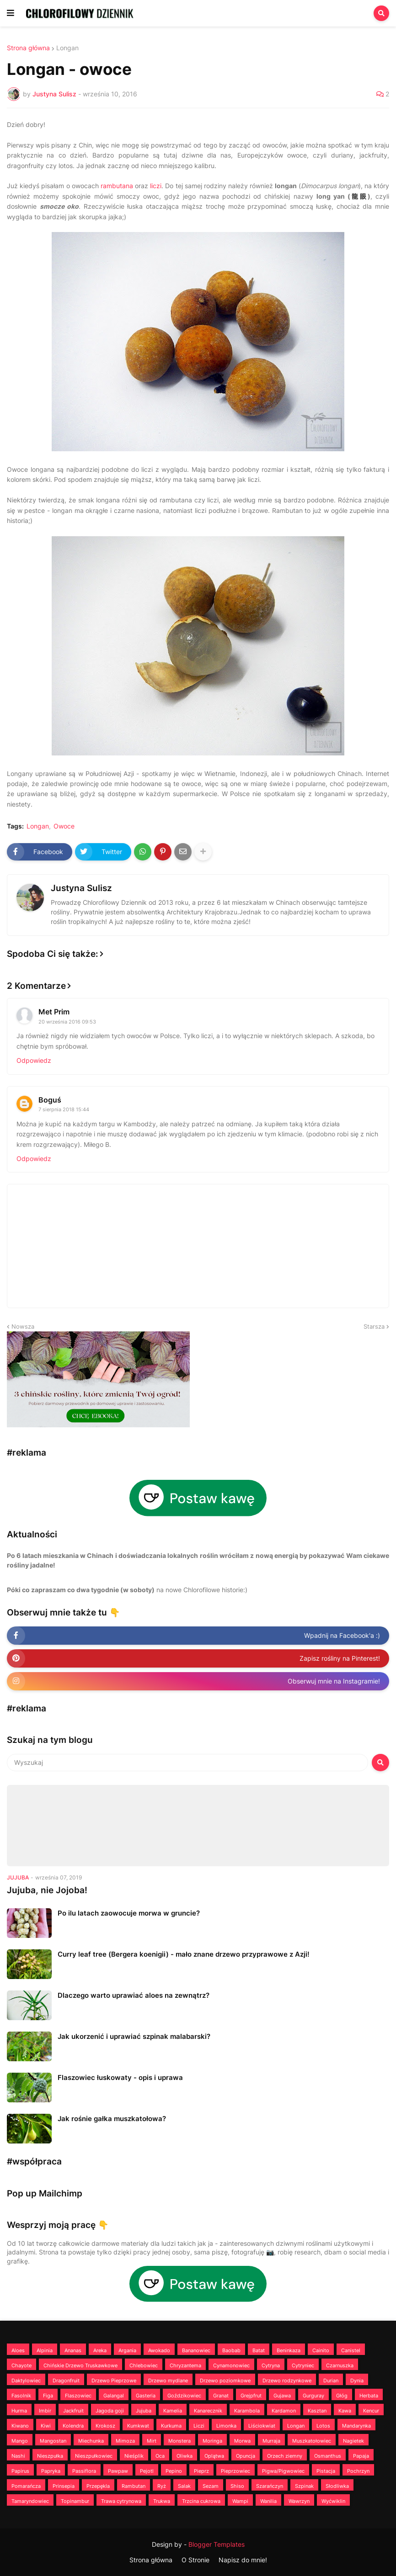 This screenshot has width=396, height=2576. What do you see at coordinates (184, 1954) in the screenshot?
I see `Curry leaf tree (Bergera koenigii) - mało znane drzewo przyprawowe z Azji!` at bounding box center [184, 1954].